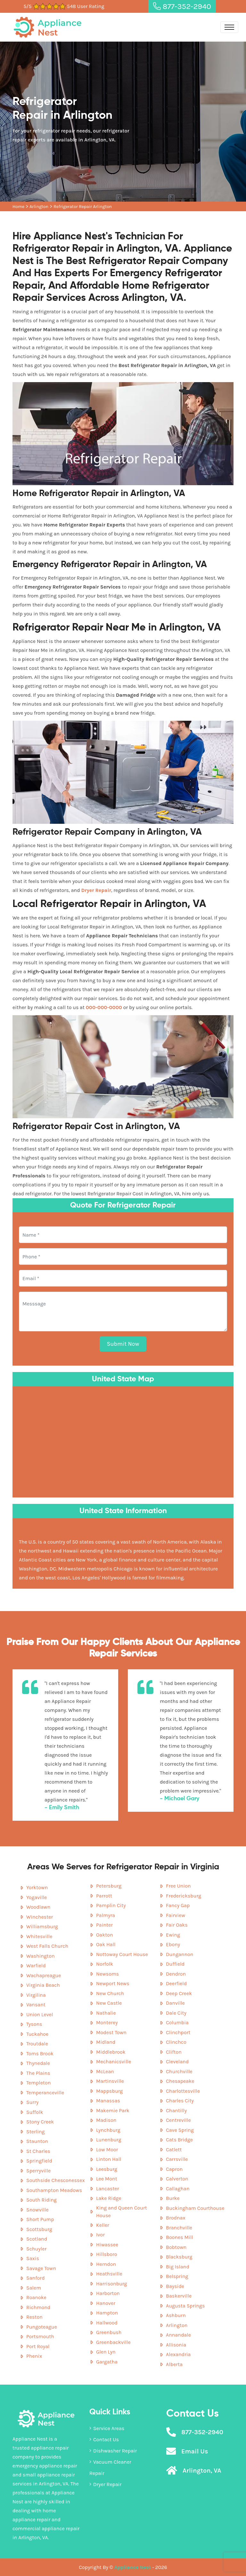 The height and width of the screenshot is (2576, 246). What do you see at coordinates (111, 2052) in the screenshot?
I see `Middlebrook` at bounding box center [111, 2052].